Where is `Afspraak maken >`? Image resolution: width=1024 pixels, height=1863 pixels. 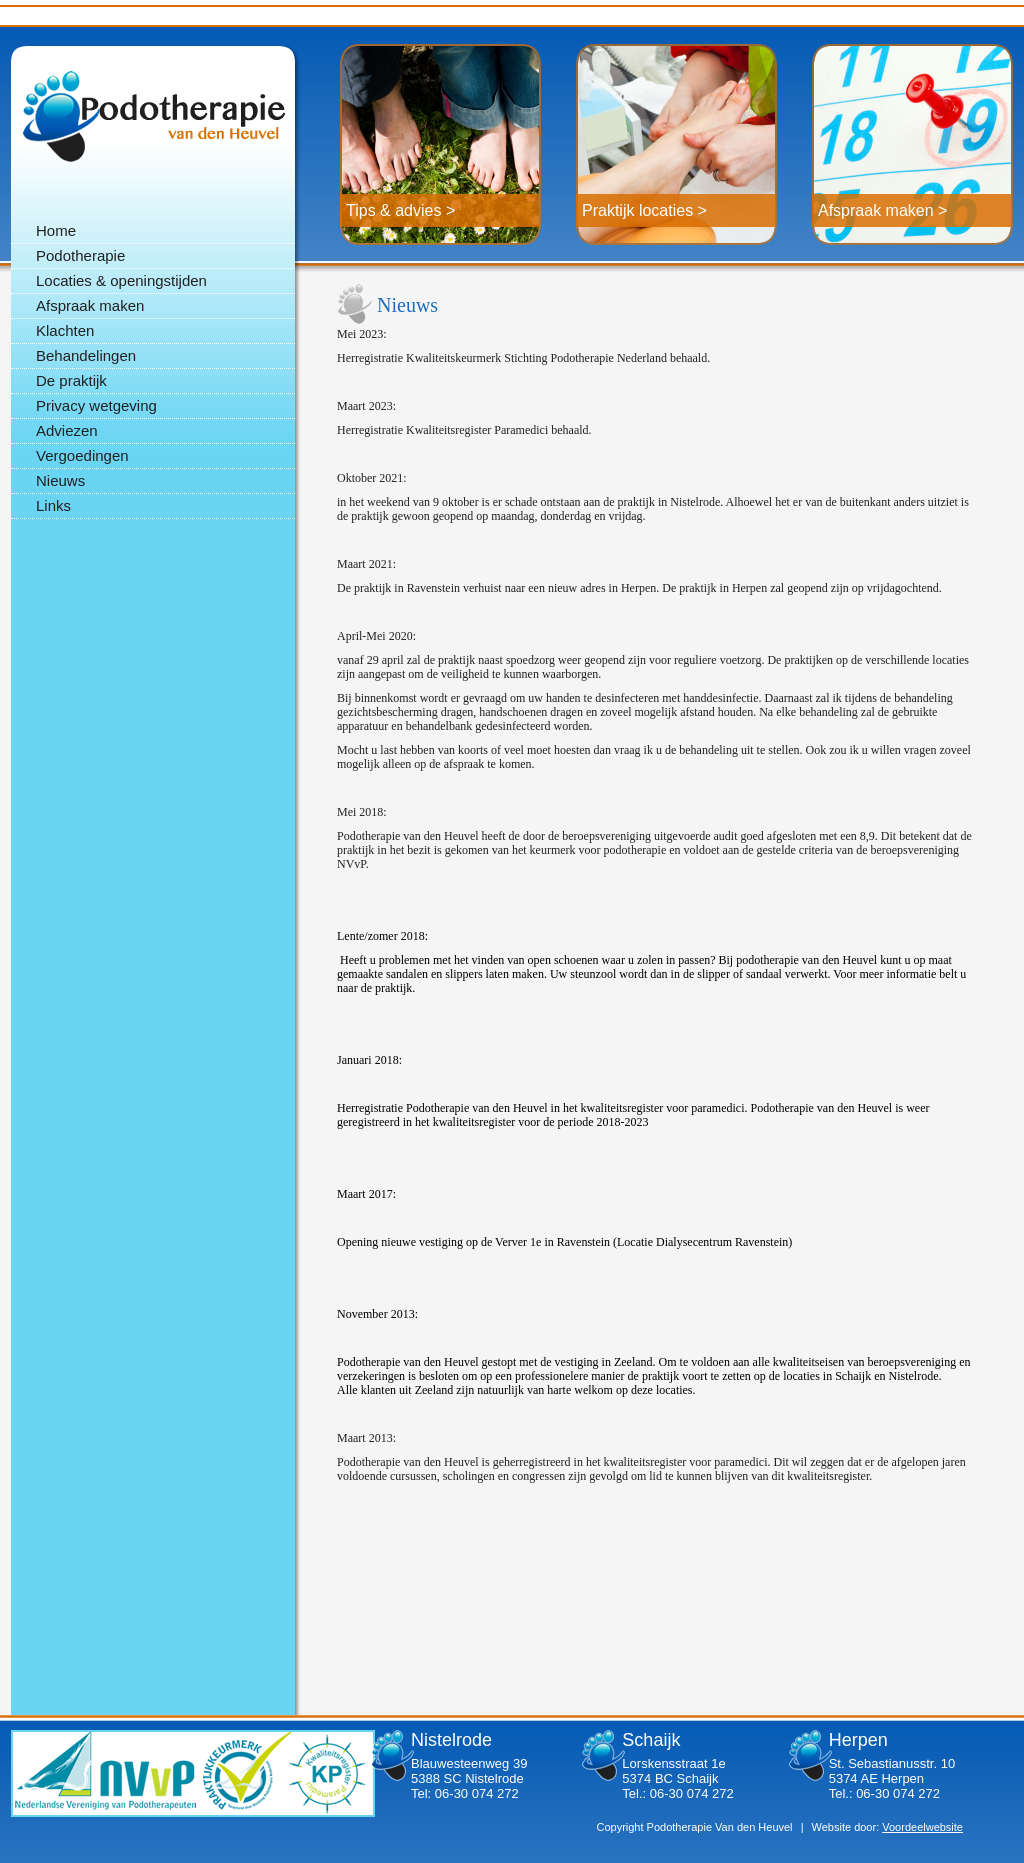 Afspraak maken > is located at coordinates (882, 210).